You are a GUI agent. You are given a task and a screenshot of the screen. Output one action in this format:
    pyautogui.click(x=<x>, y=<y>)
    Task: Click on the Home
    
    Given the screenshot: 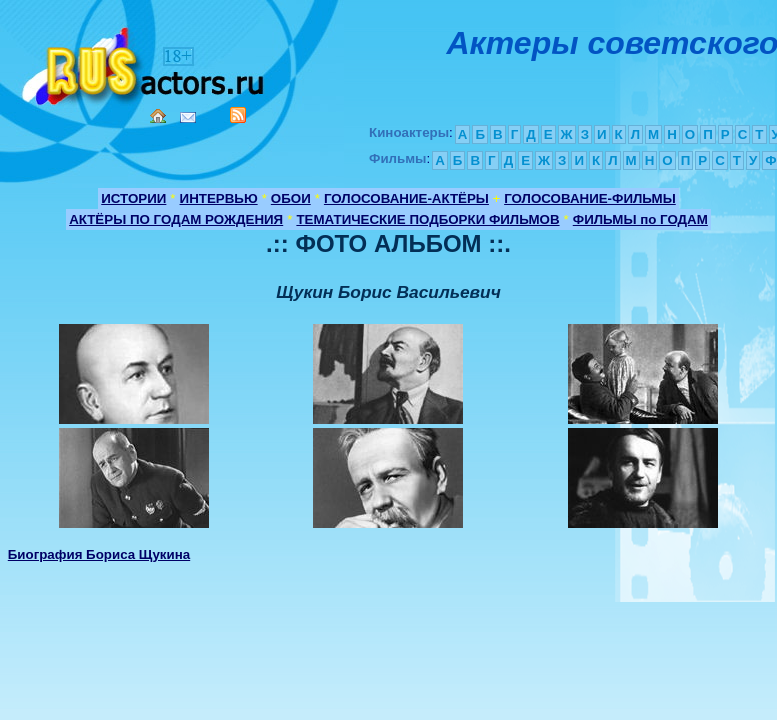 What is the action you would take?
    pyautogui.click(x=158, y=116)
    